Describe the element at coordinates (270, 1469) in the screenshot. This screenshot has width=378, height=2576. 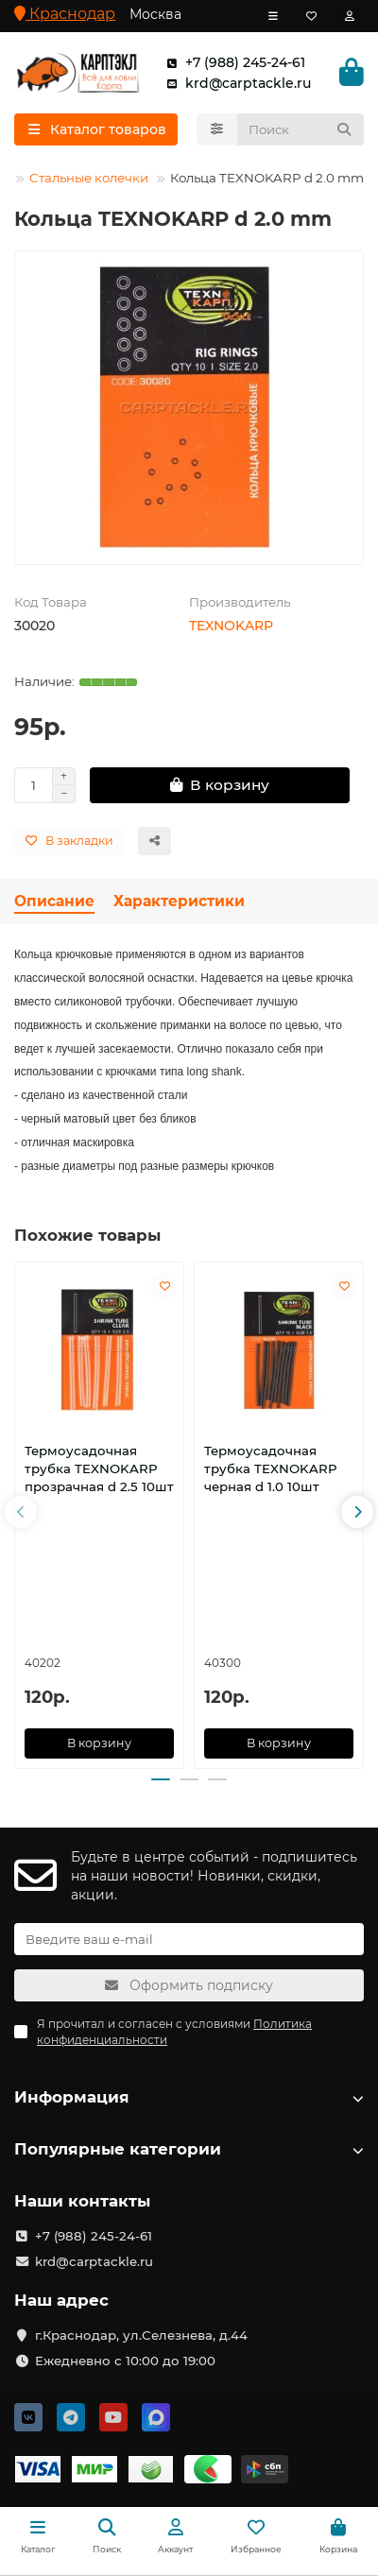
I see `Термоусадочная трубка TEXNOKARP черная d 1.0 10шт` at that location.